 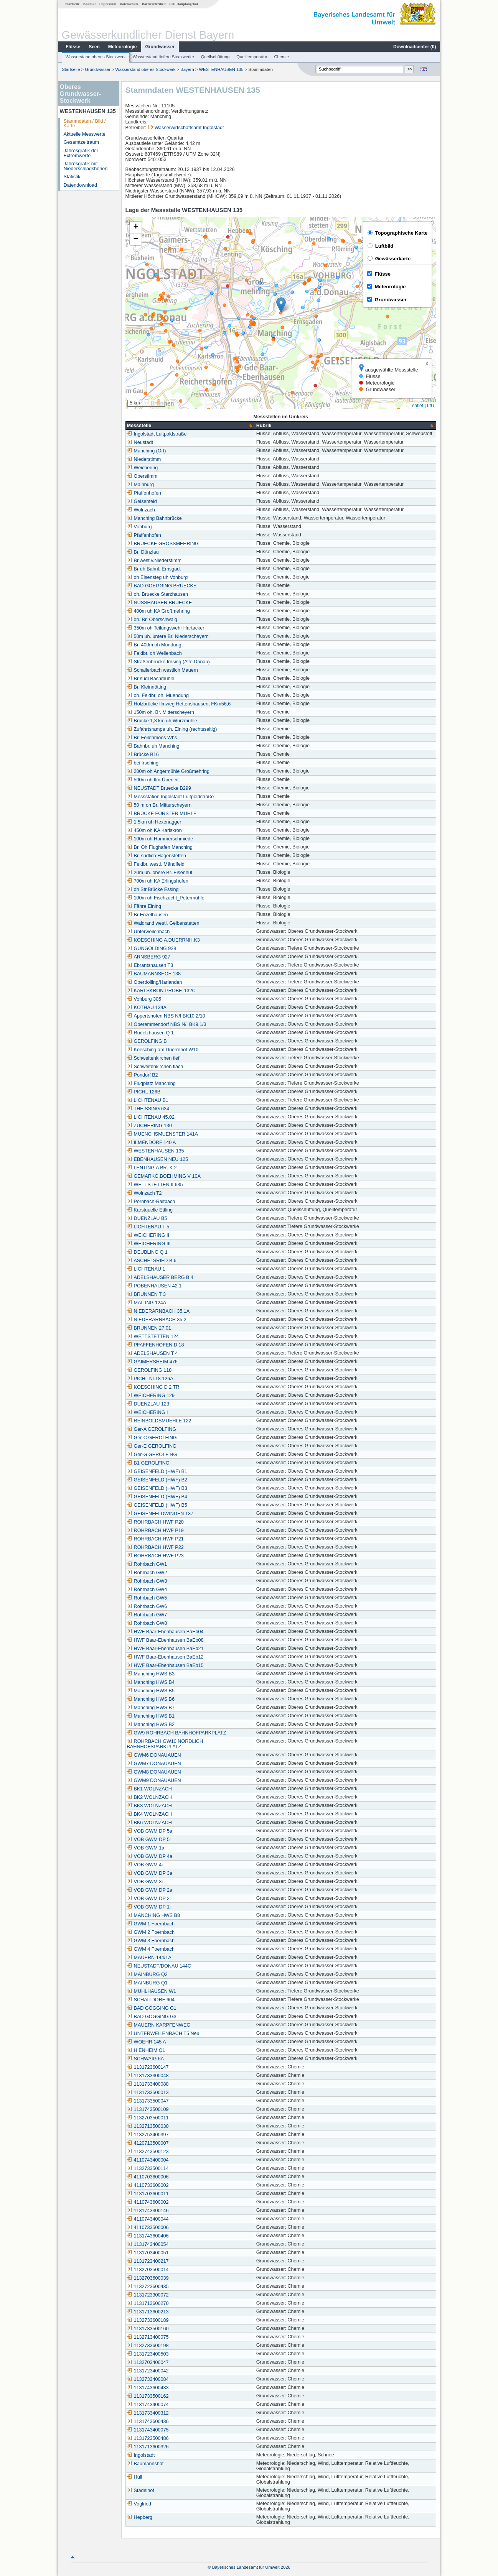 I want to click on MAINBURG Q1, so click(x=147, y=1983).